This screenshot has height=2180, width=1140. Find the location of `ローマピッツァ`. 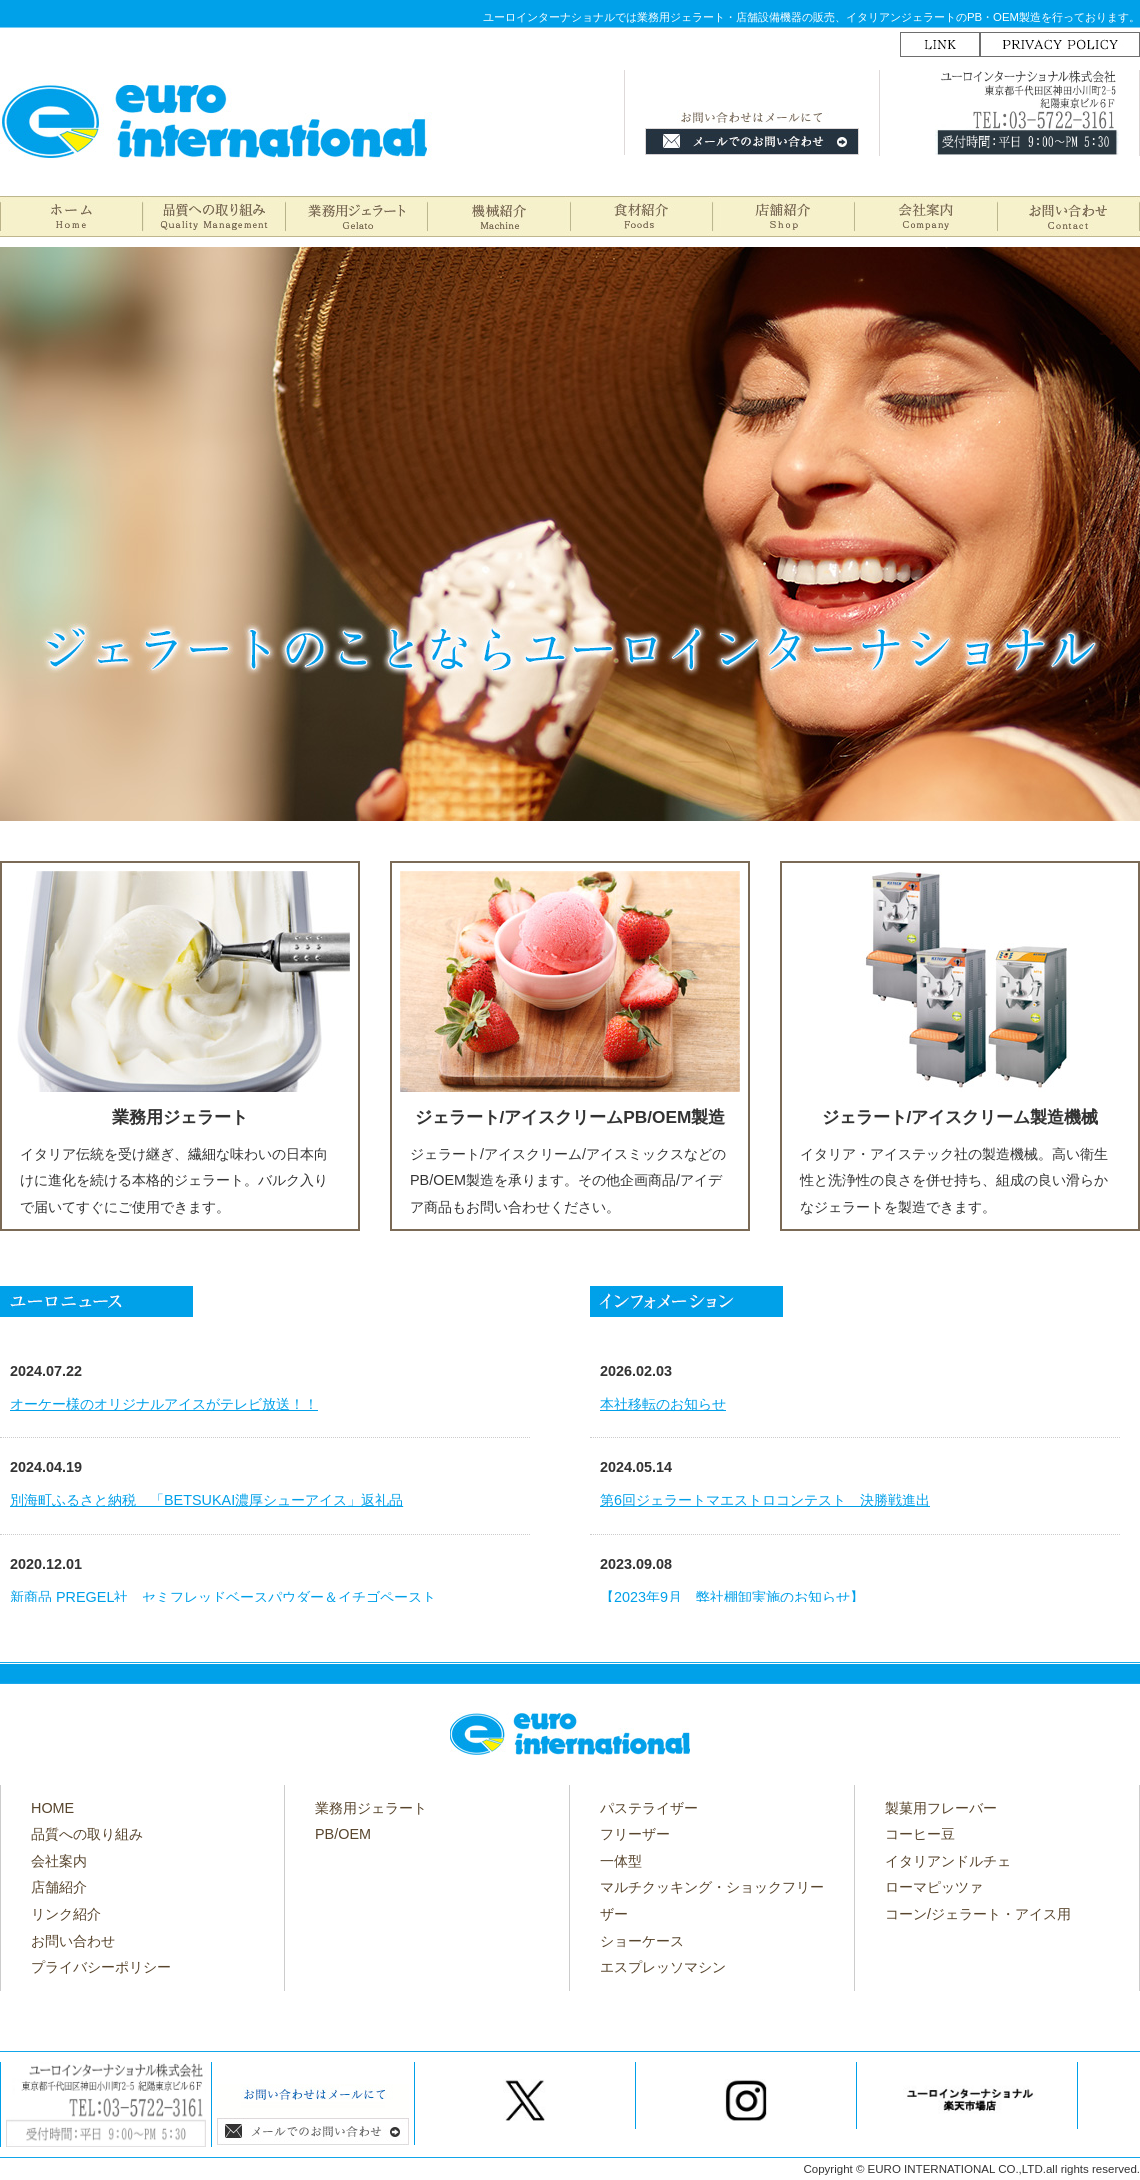

ローマピッツァ is located at coordinates (934, 1887).